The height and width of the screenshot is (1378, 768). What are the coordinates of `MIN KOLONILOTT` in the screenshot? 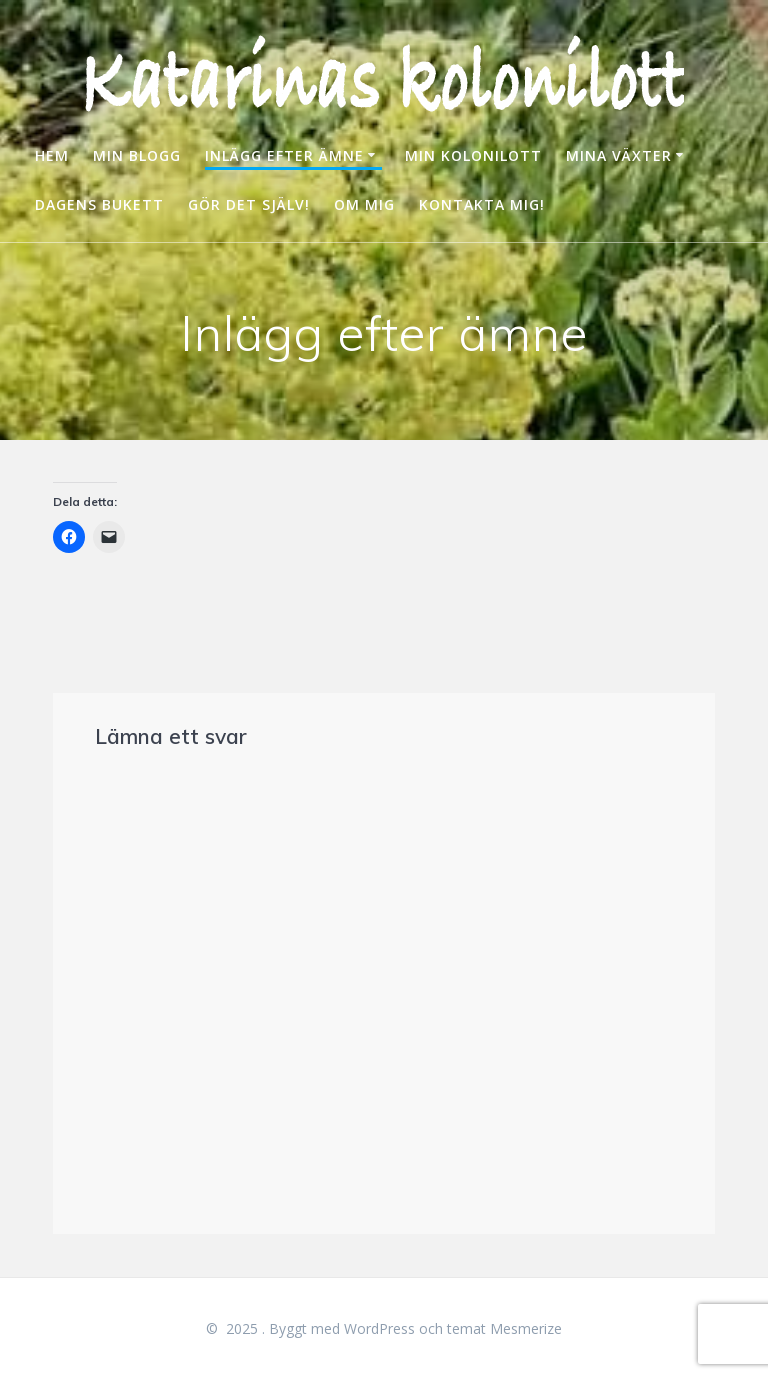 It's located at (473, 155).